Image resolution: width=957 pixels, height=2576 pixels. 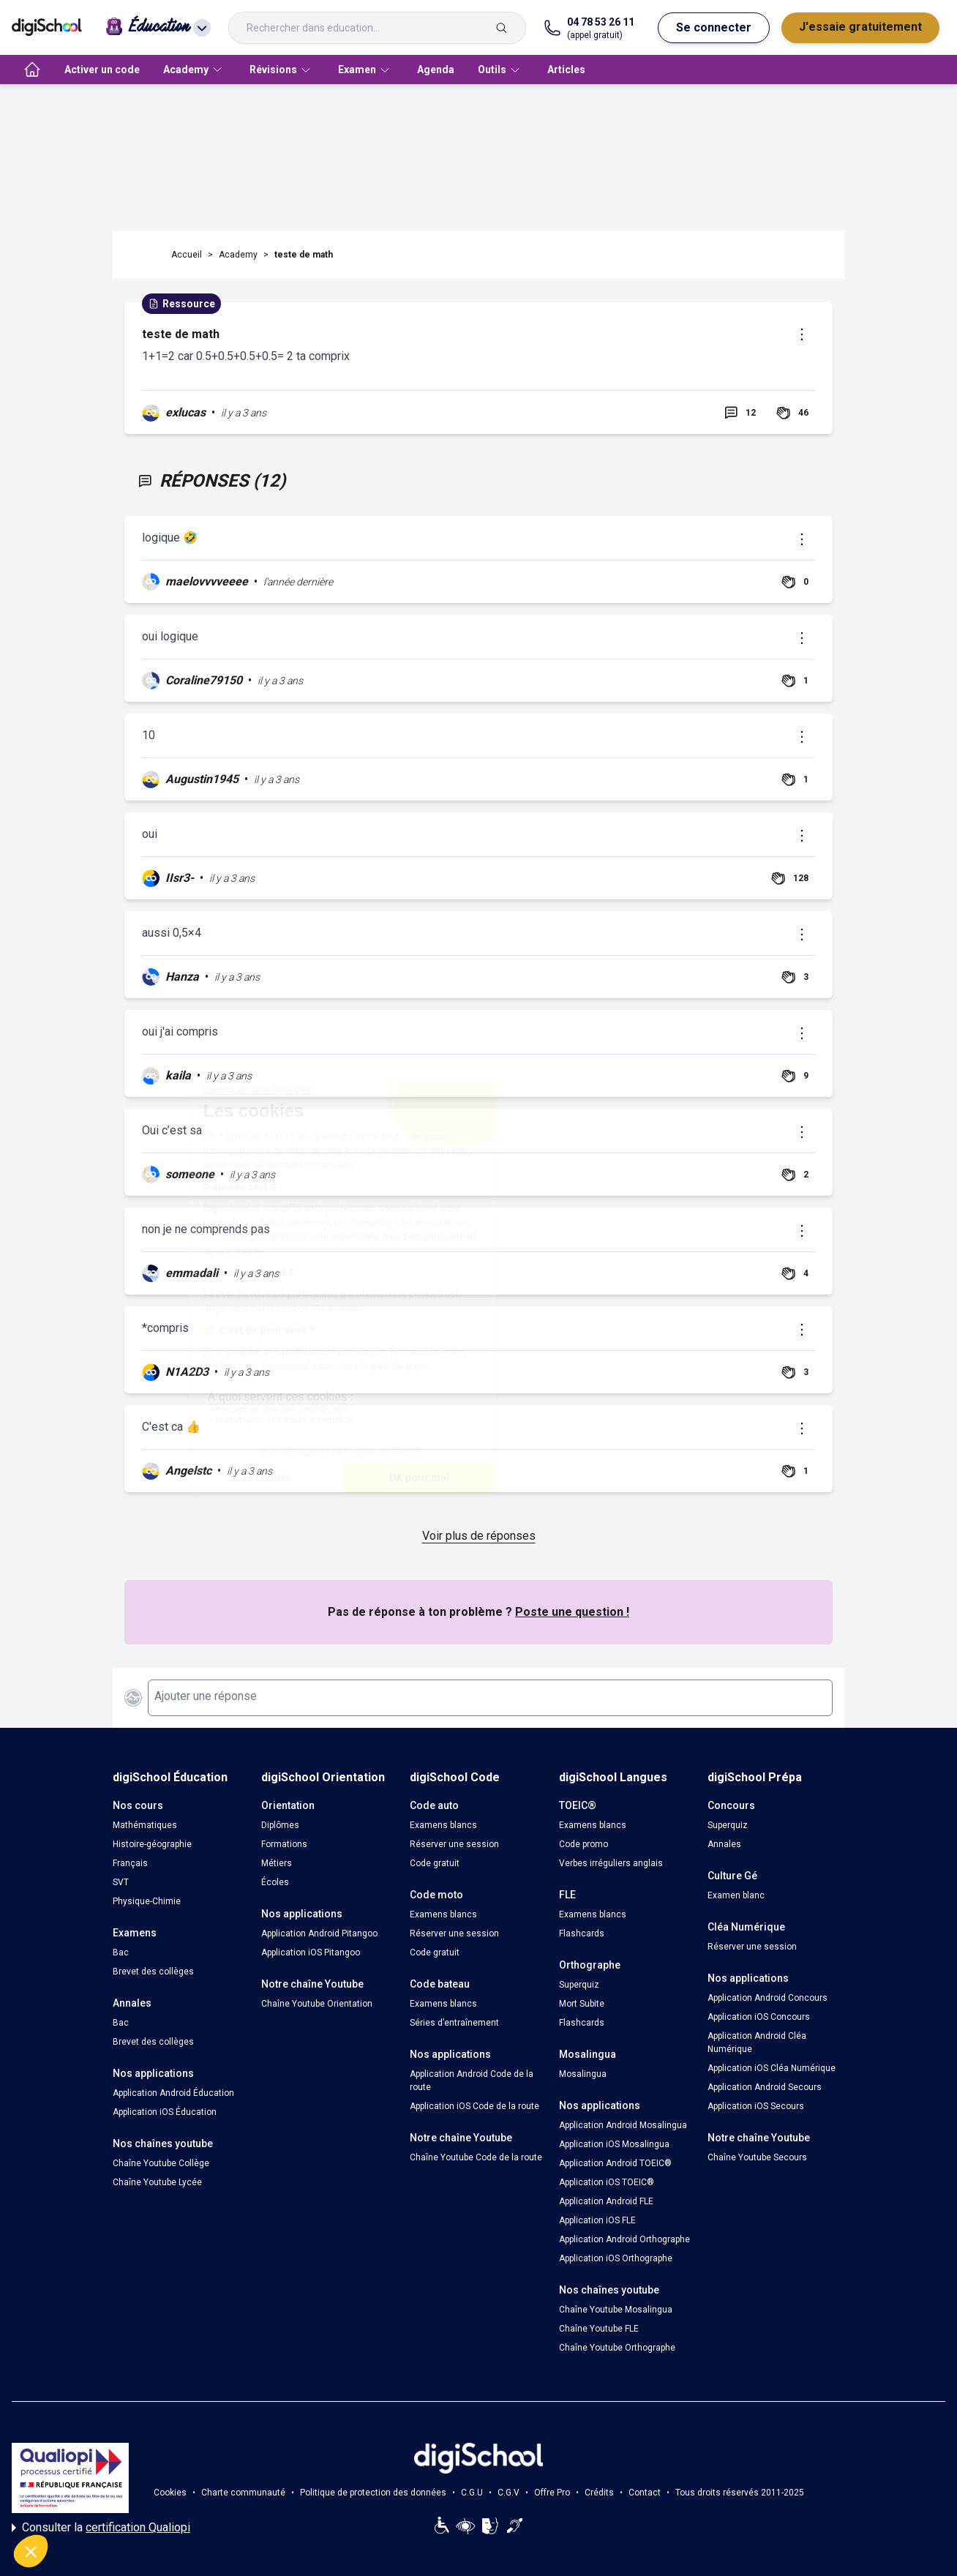 What do you see at coordinates (310, 1952) in the screenshot?
I see `Application iOS Pitangoo` at bounding box center [310, 1952].